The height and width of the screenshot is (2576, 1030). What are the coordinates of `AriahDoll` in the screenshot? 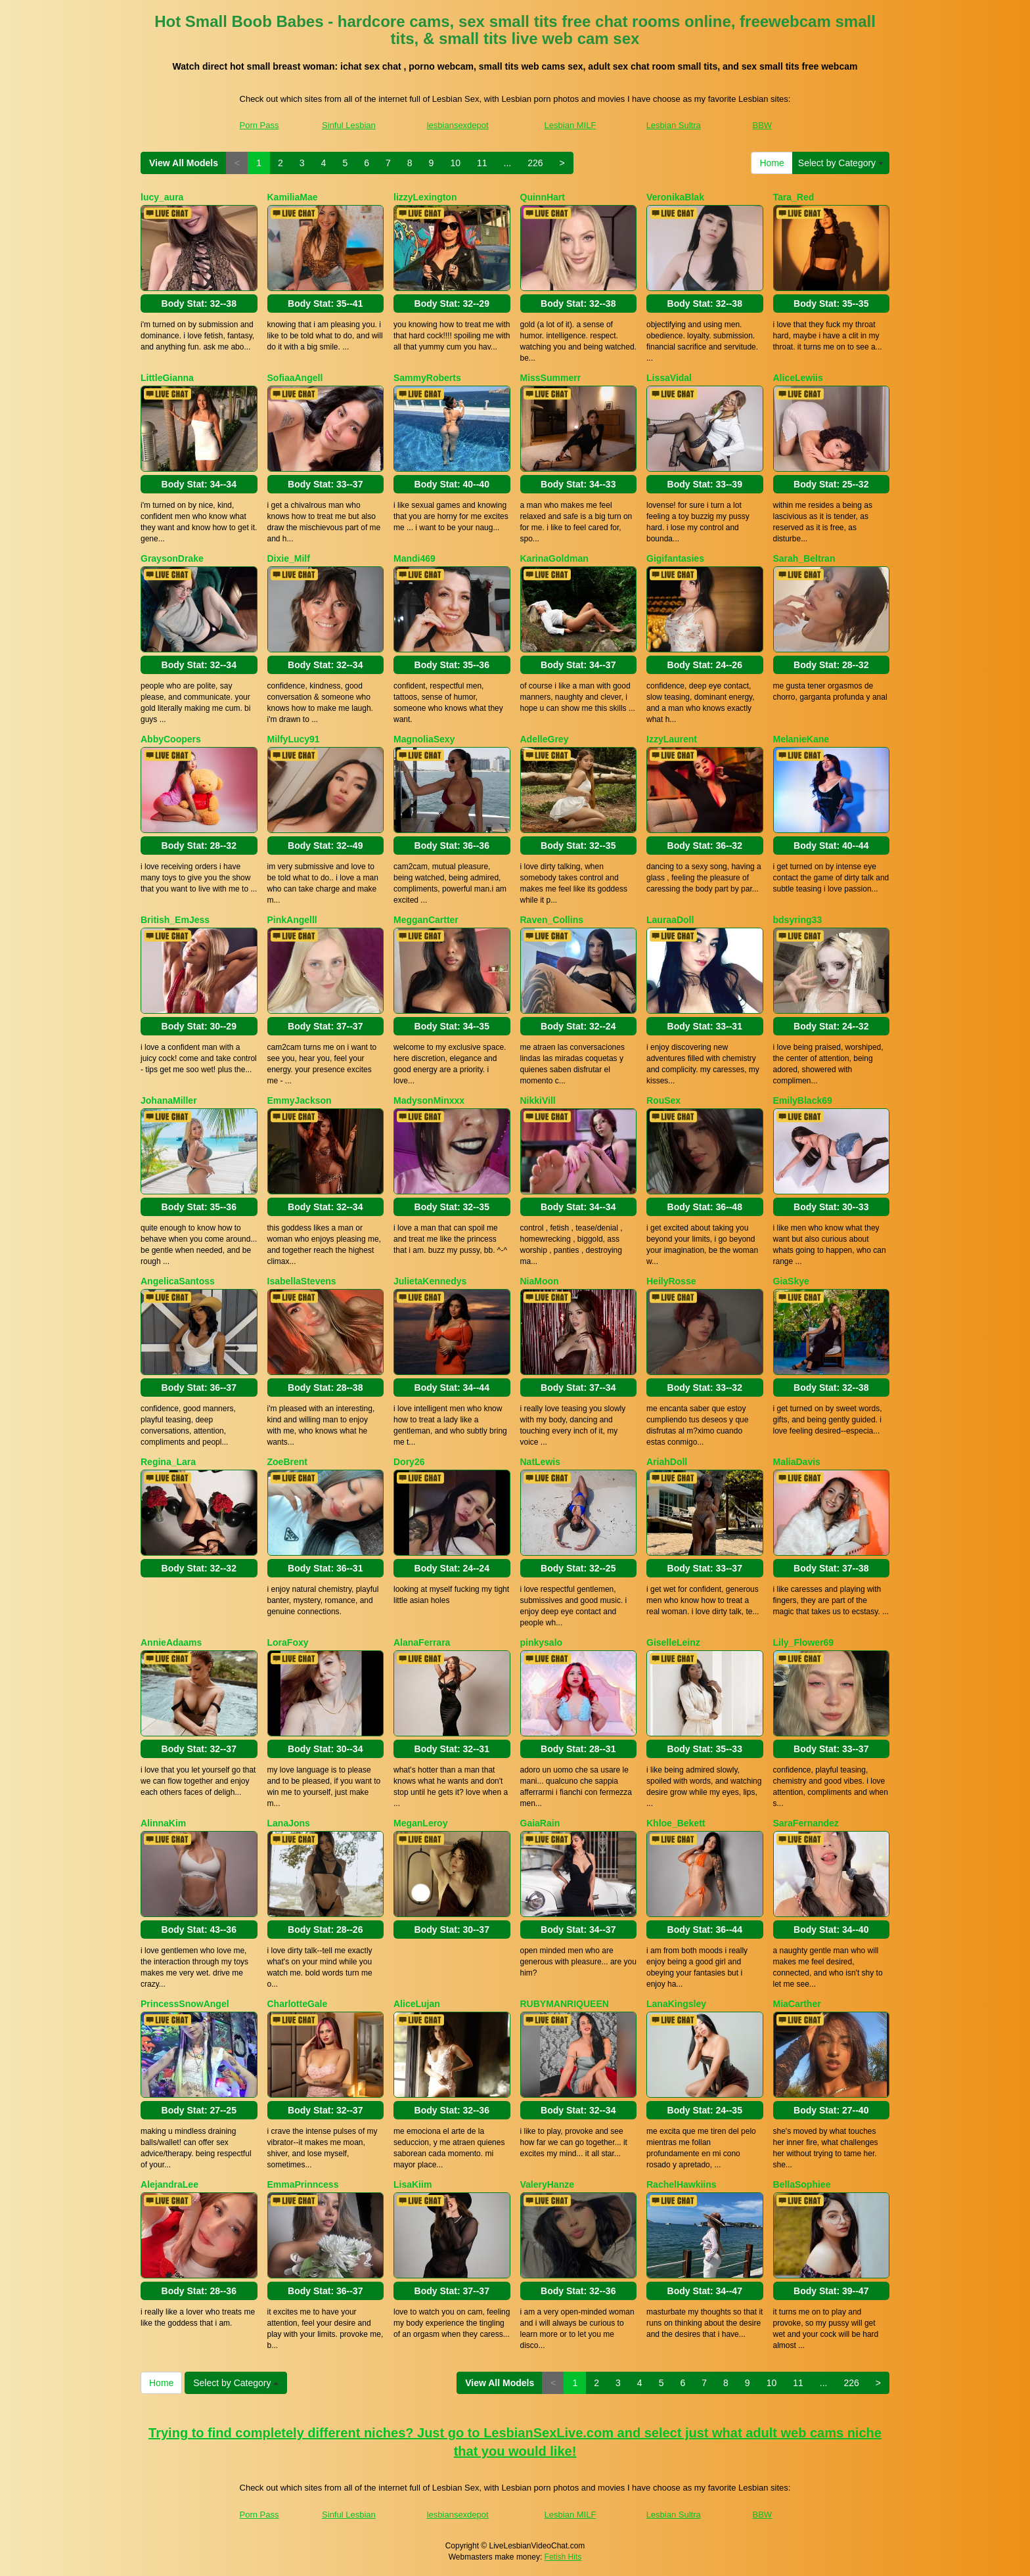 It's located at (666, 1462).